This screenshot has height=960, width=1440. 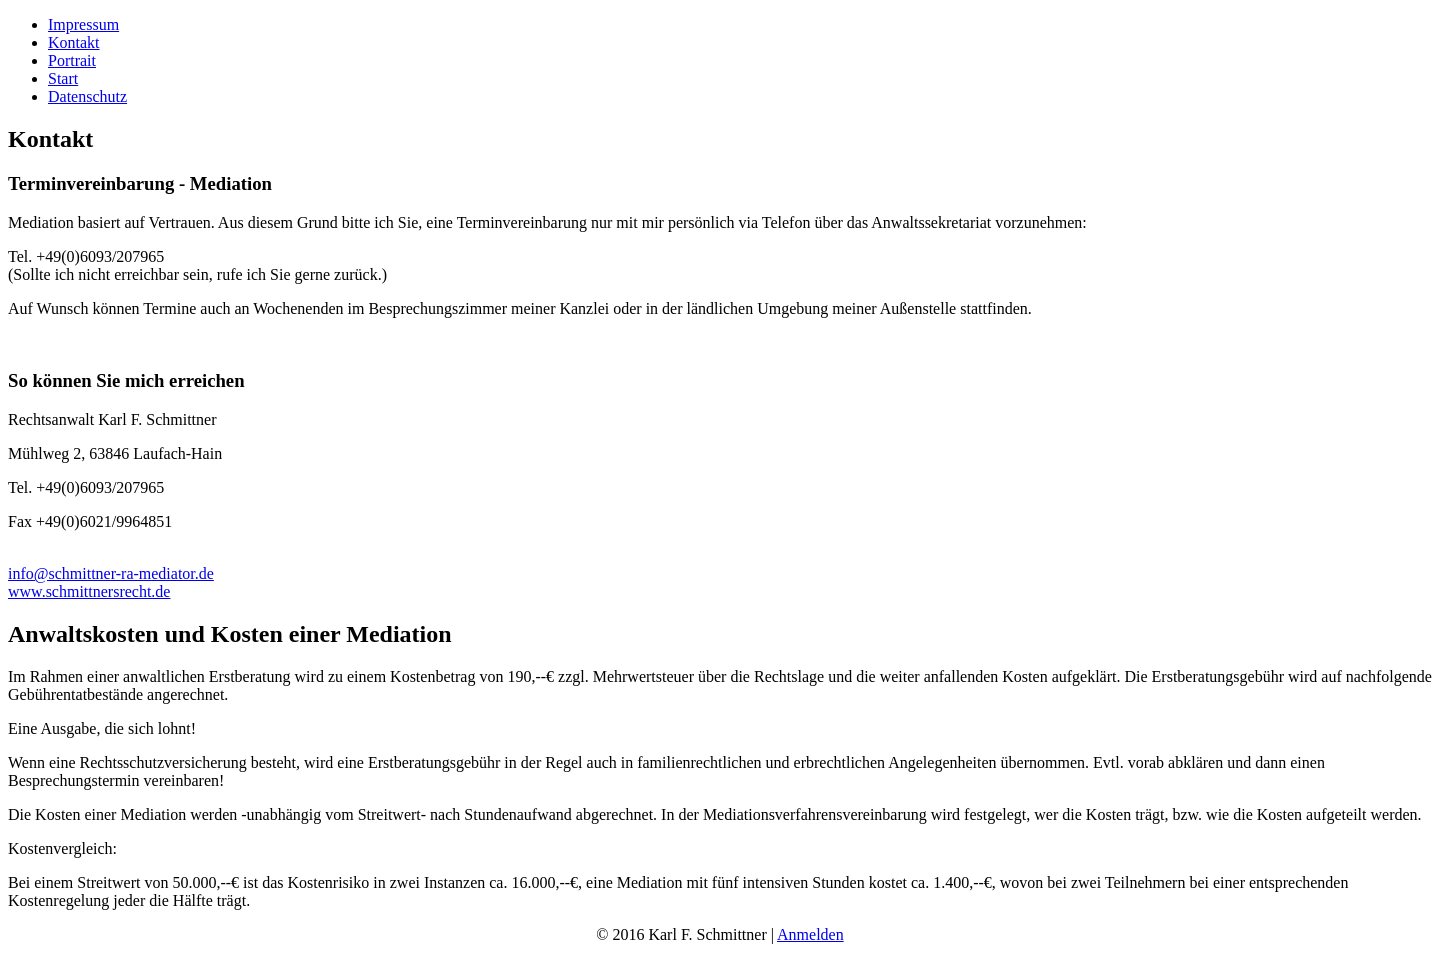 I want to click on Start, so click(x=63, y=78).